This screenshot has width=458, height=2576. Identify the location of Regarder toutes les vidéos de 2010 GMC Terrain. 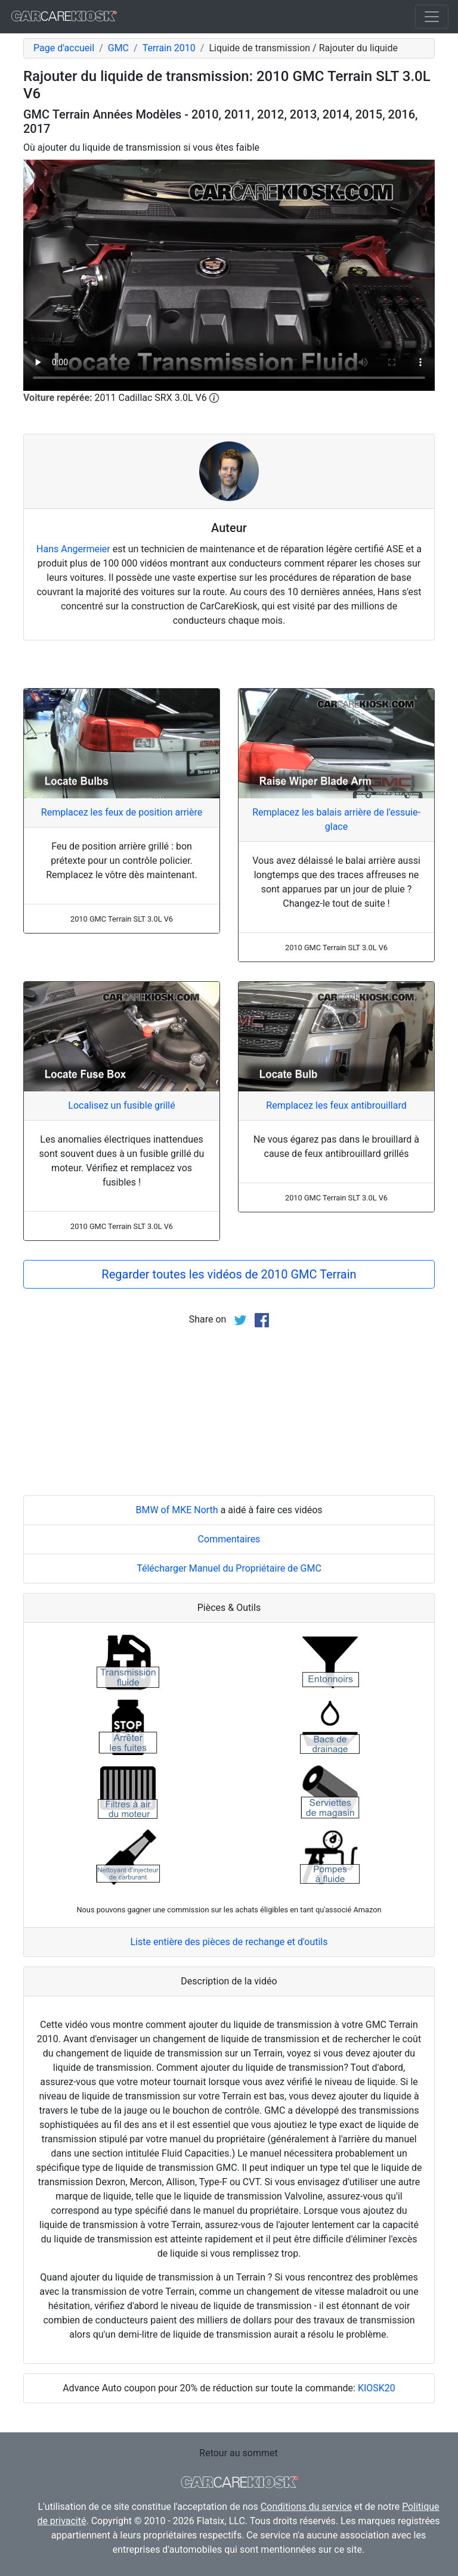
(228, 1274).